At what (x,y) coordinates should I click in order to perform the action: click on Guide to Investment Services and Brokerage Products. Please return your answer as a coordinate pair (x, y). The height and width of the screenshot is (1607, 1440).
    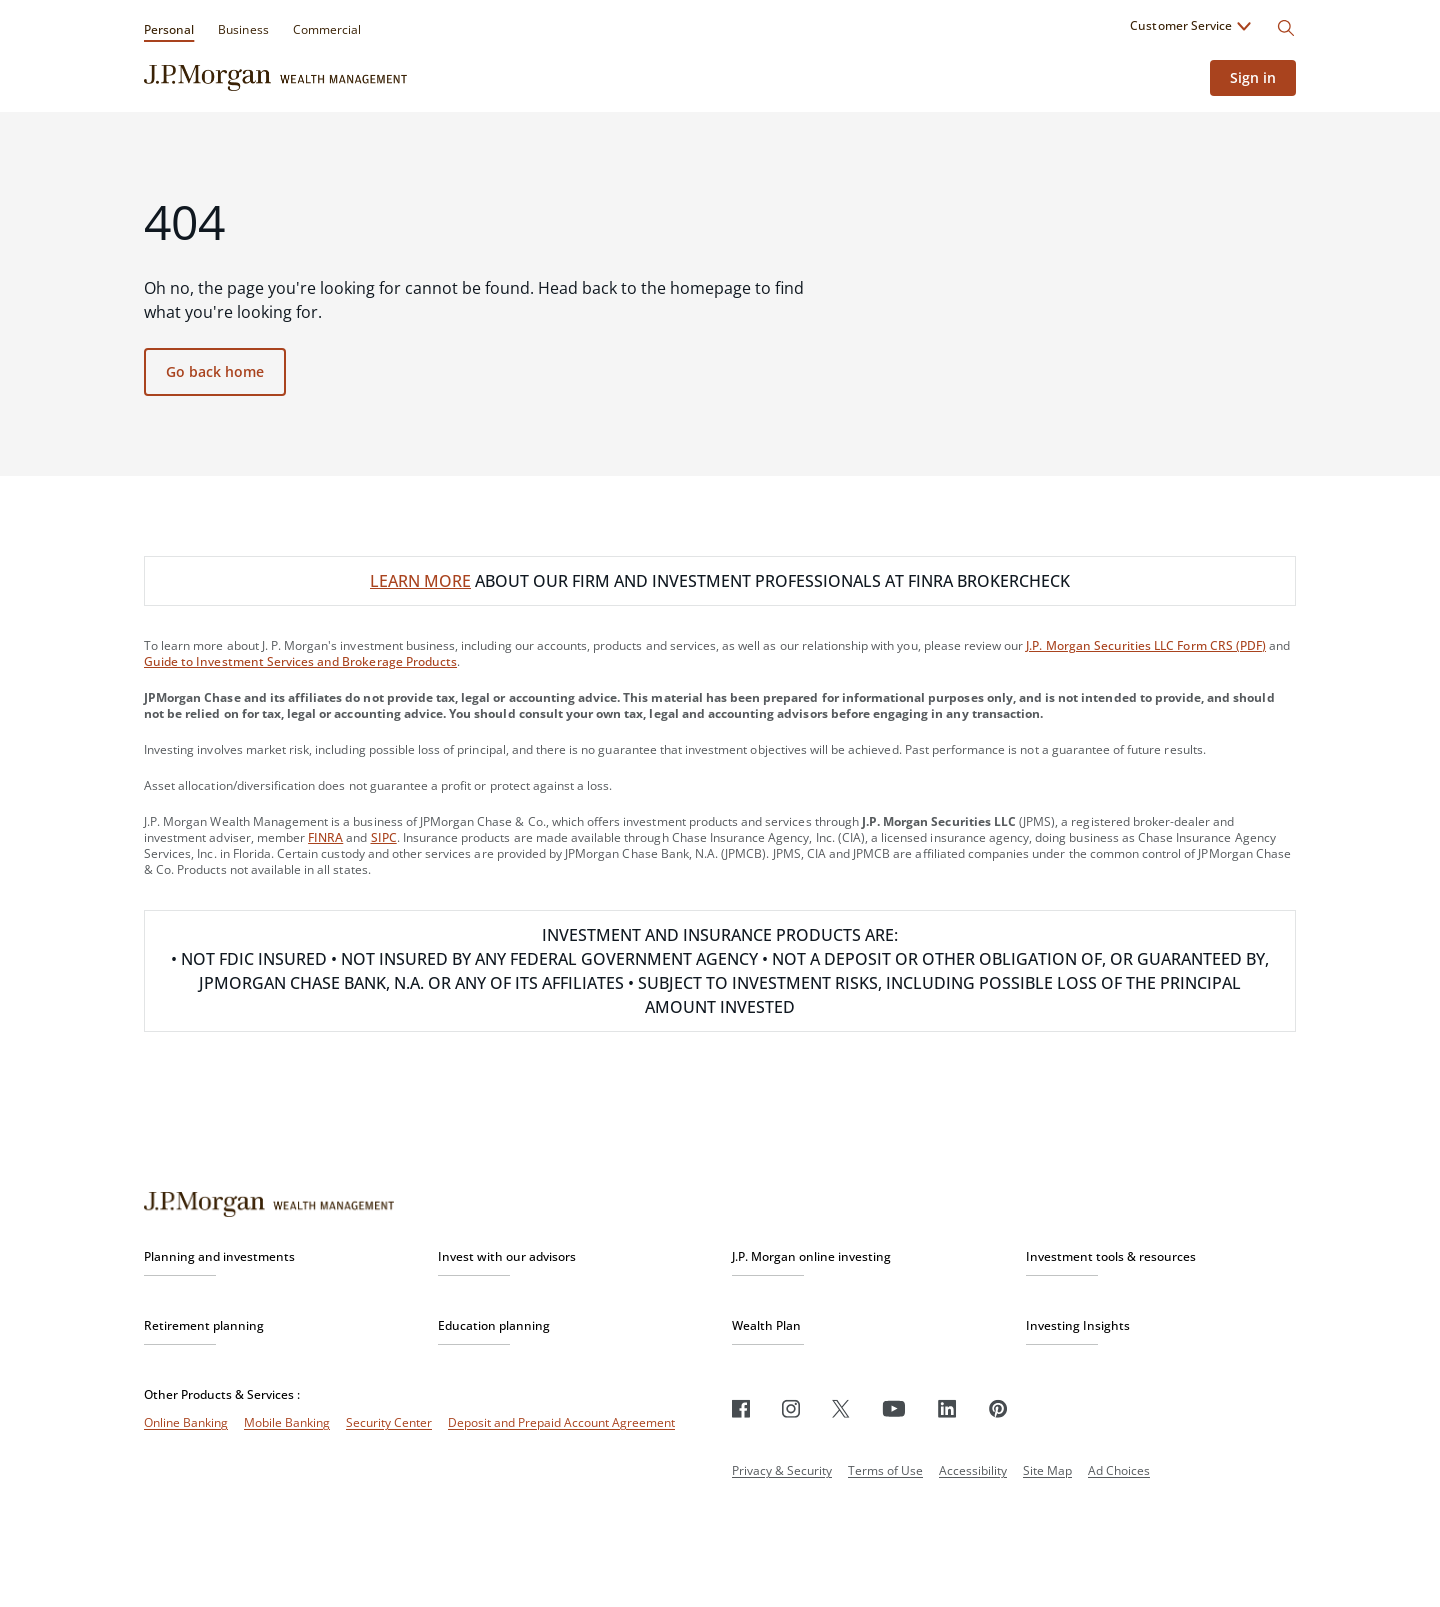
    Looking at the image, I should click on (300, 661).